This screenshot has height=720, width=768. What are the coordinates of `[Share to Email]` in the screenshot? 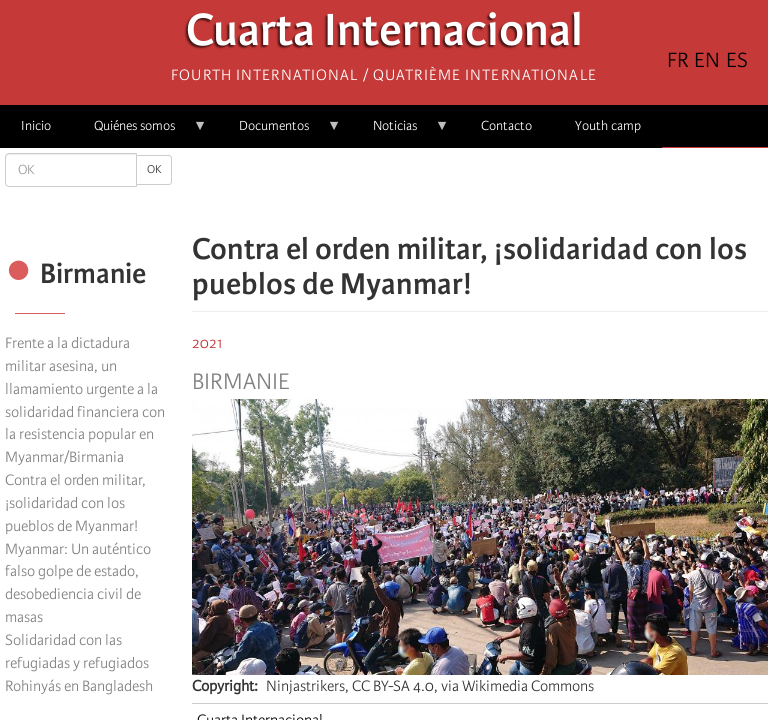 It's located at (508, 190).